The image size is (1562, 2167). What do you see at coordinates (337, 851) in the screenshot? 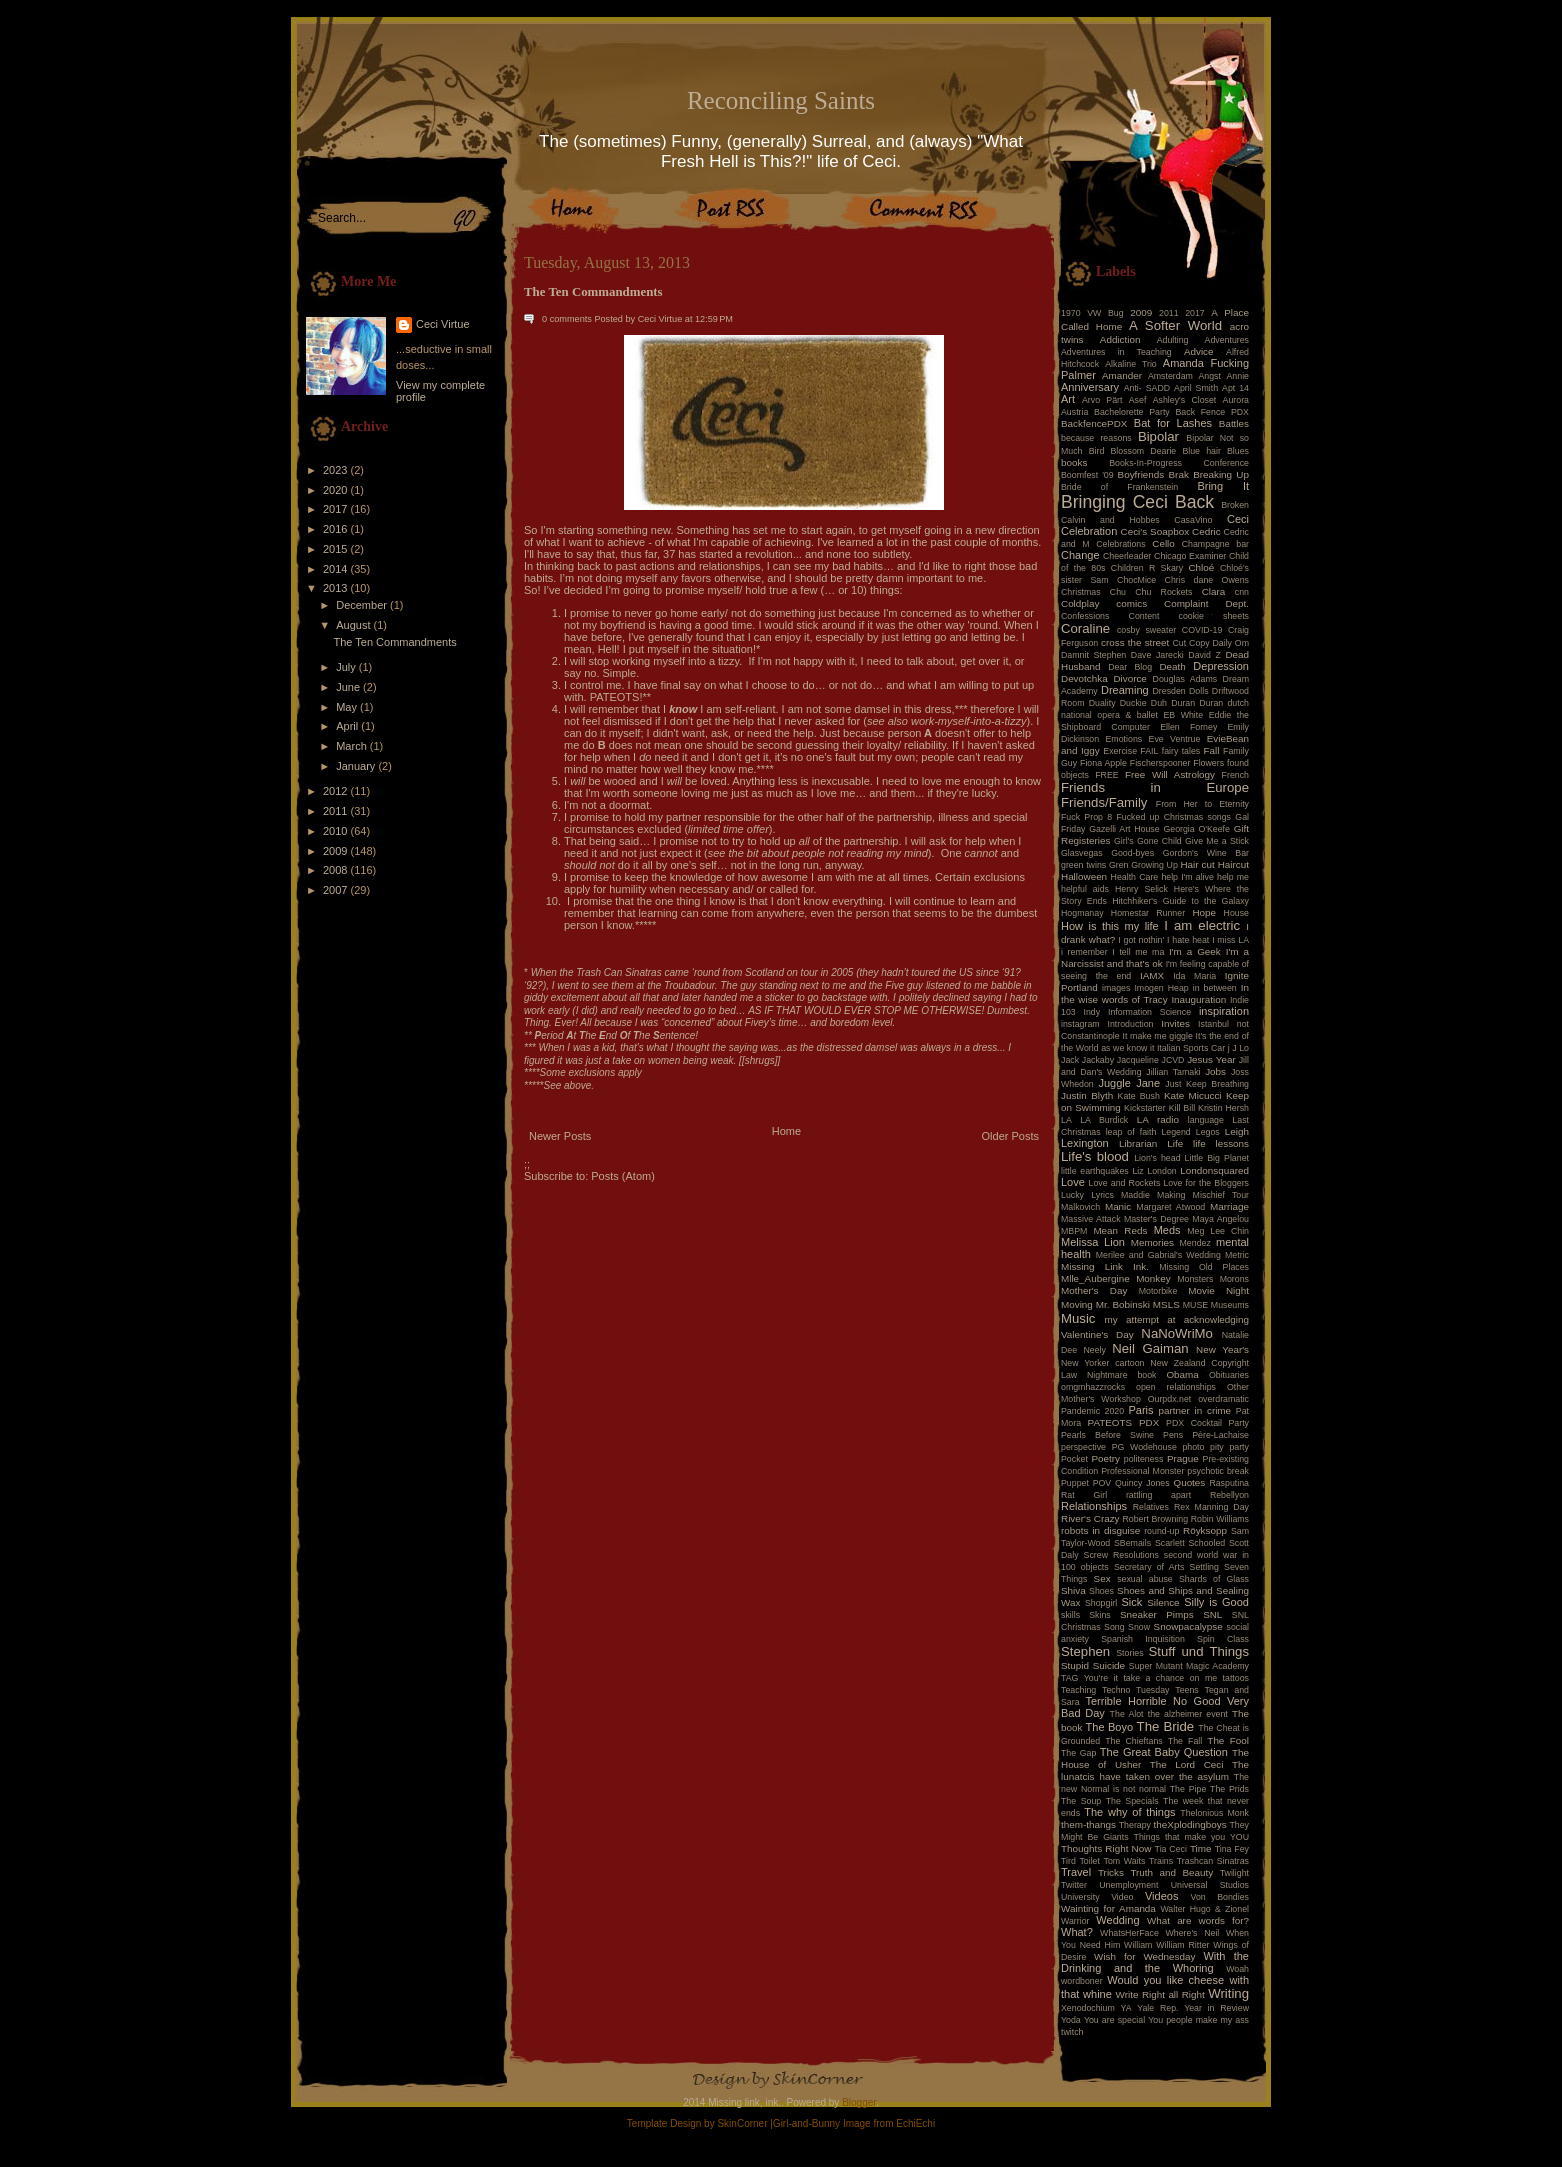
I see `2009` at bounding box center [337, 851].